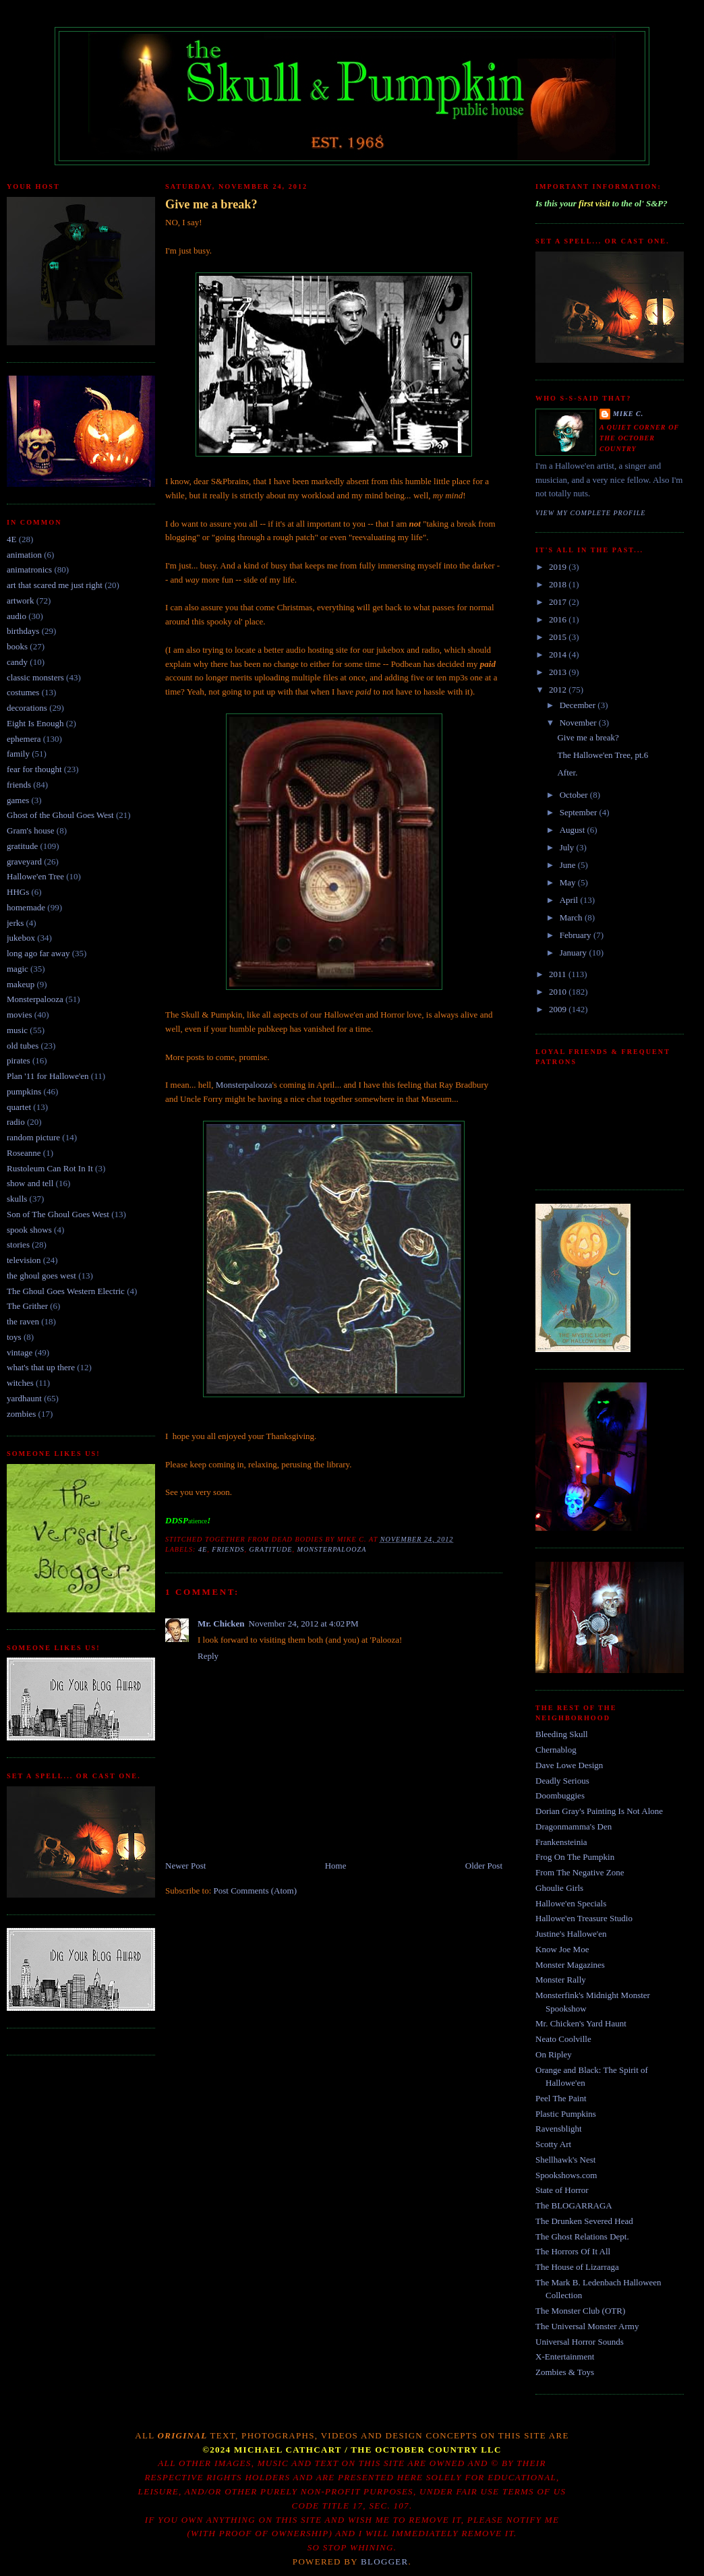 This screenshot has width=704, height=2576. What do you see at coordinates (590, 513) in the screenshot?
I see `View my complete profile` at bounding box center [590, 513].